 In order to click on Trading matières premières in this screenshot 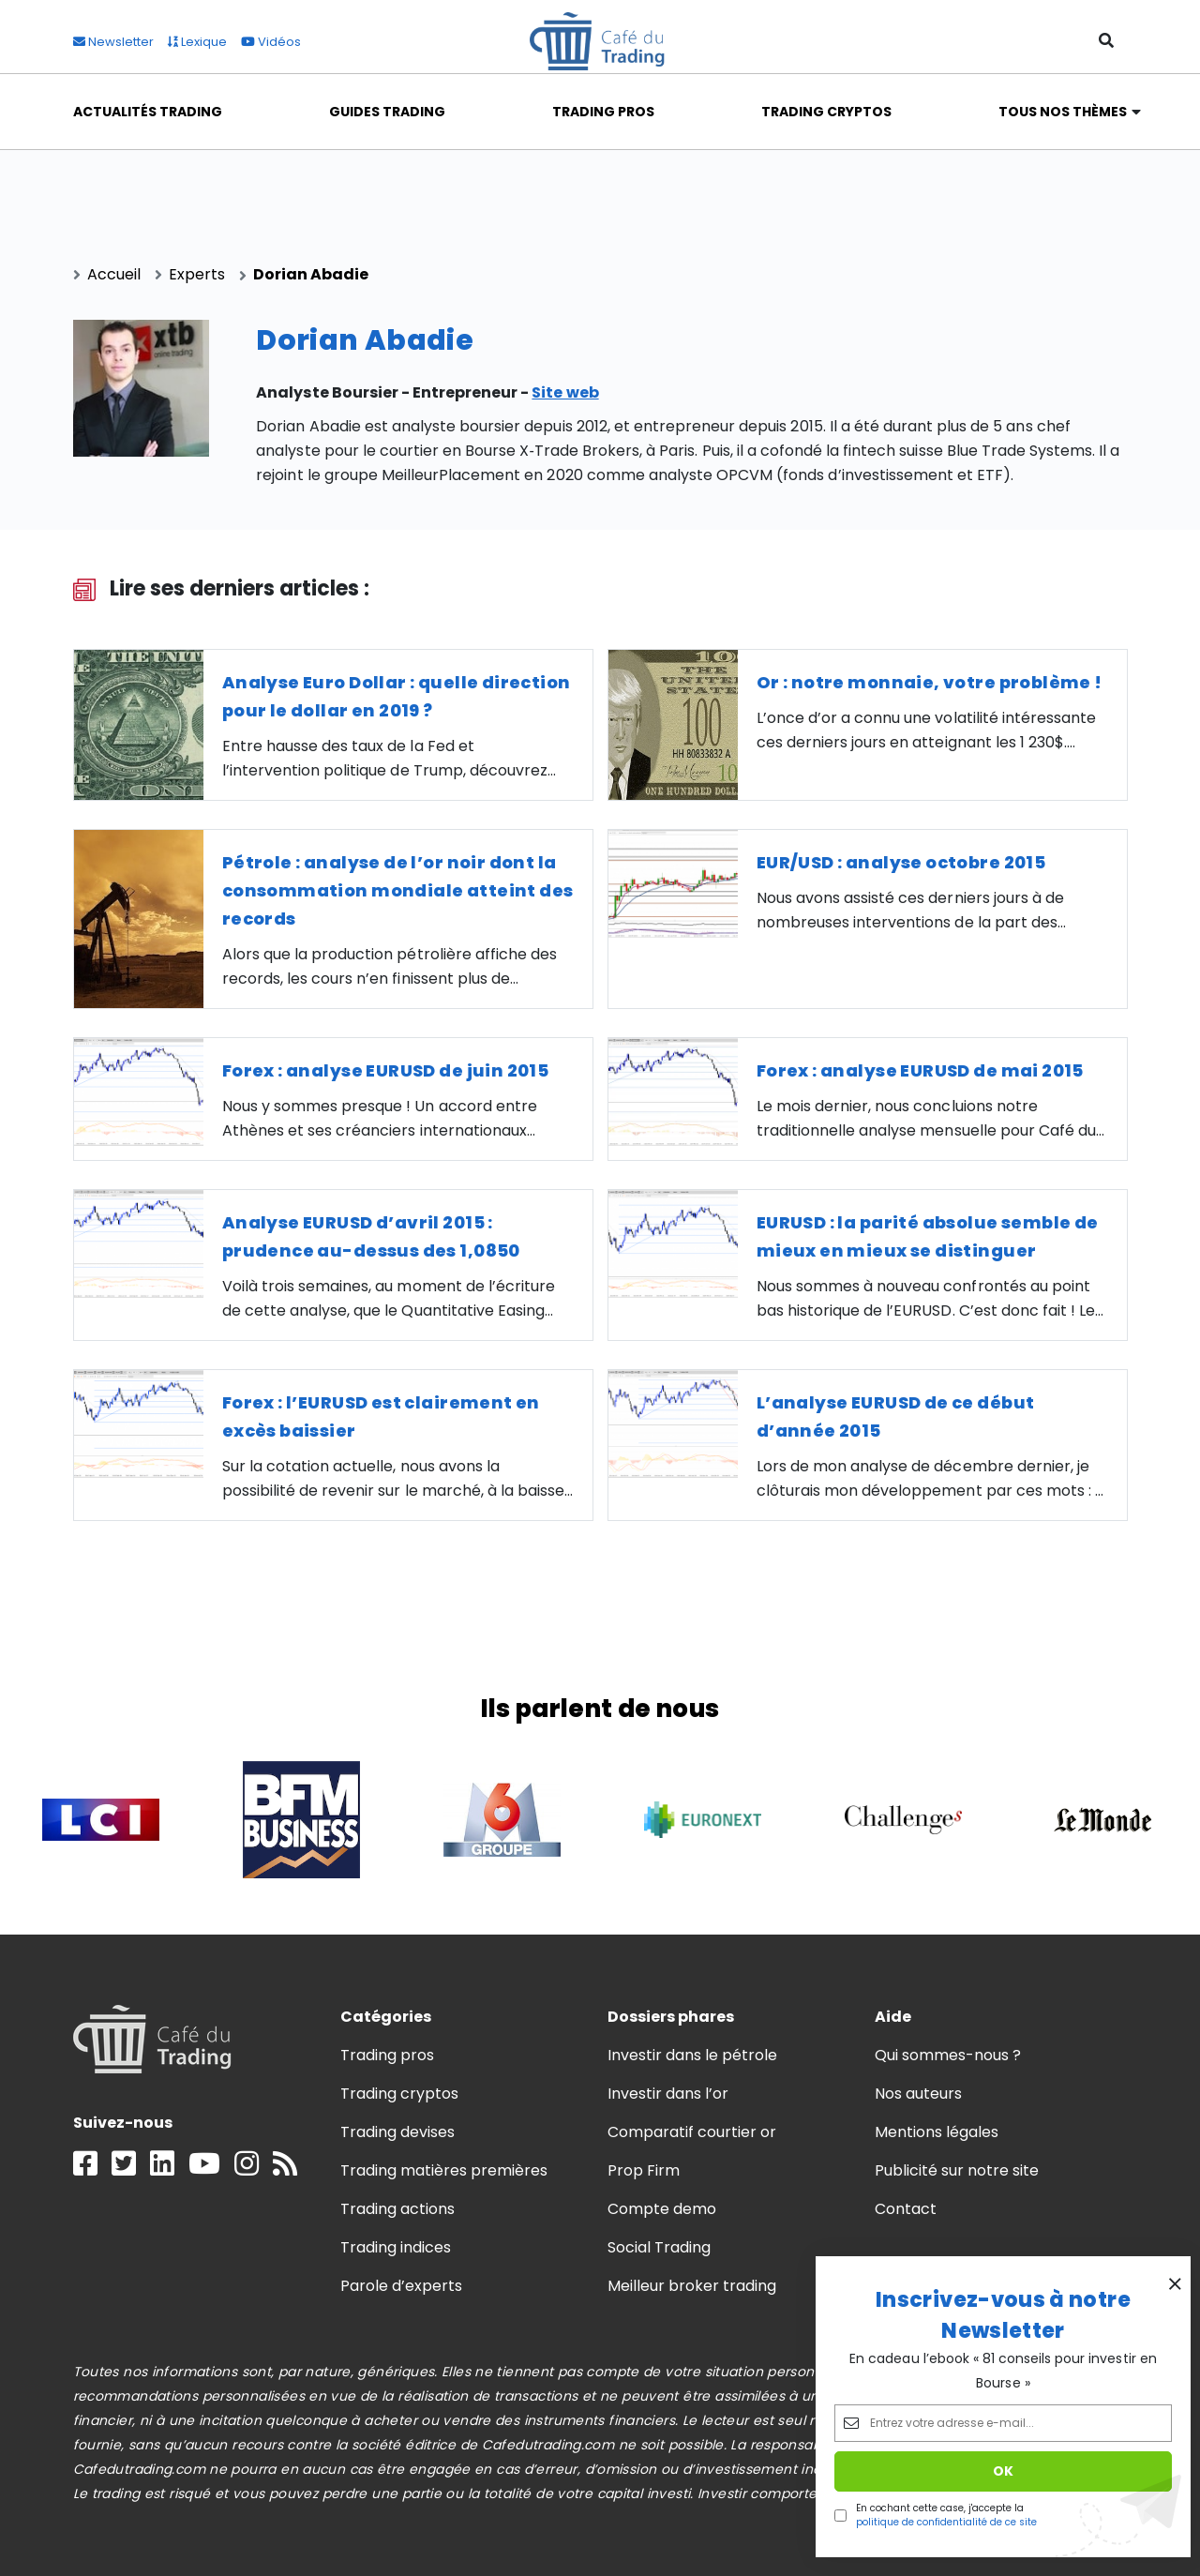, I will do `click(444, 2170)`.